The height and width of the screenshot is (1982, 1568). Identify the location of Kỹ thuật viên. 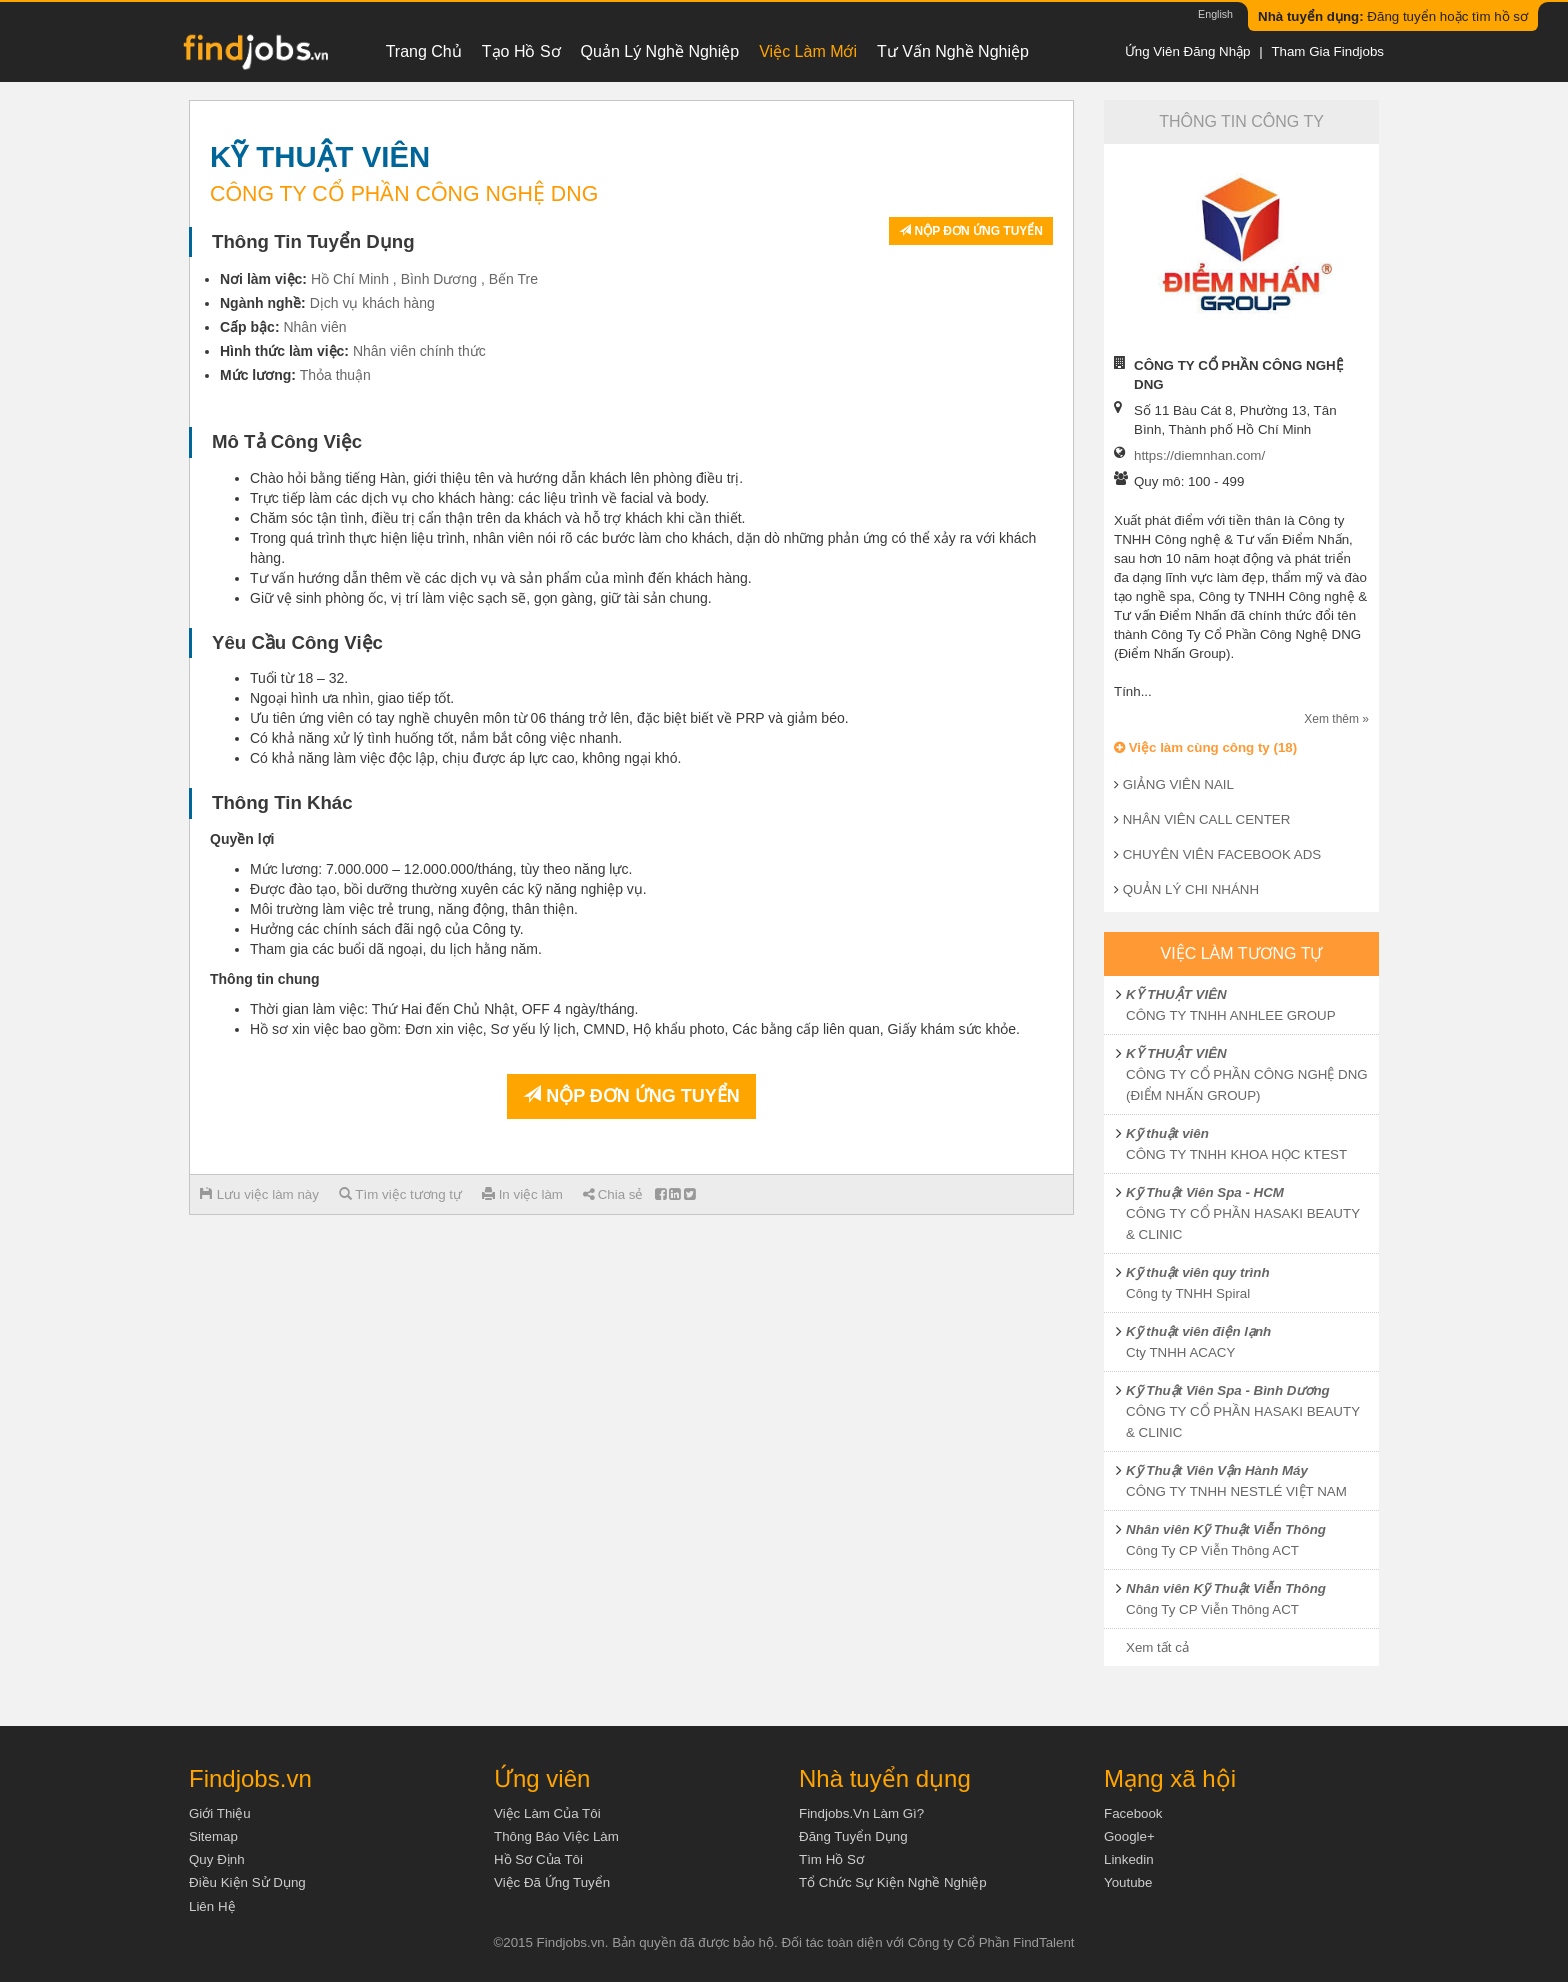
(1167, 1133).